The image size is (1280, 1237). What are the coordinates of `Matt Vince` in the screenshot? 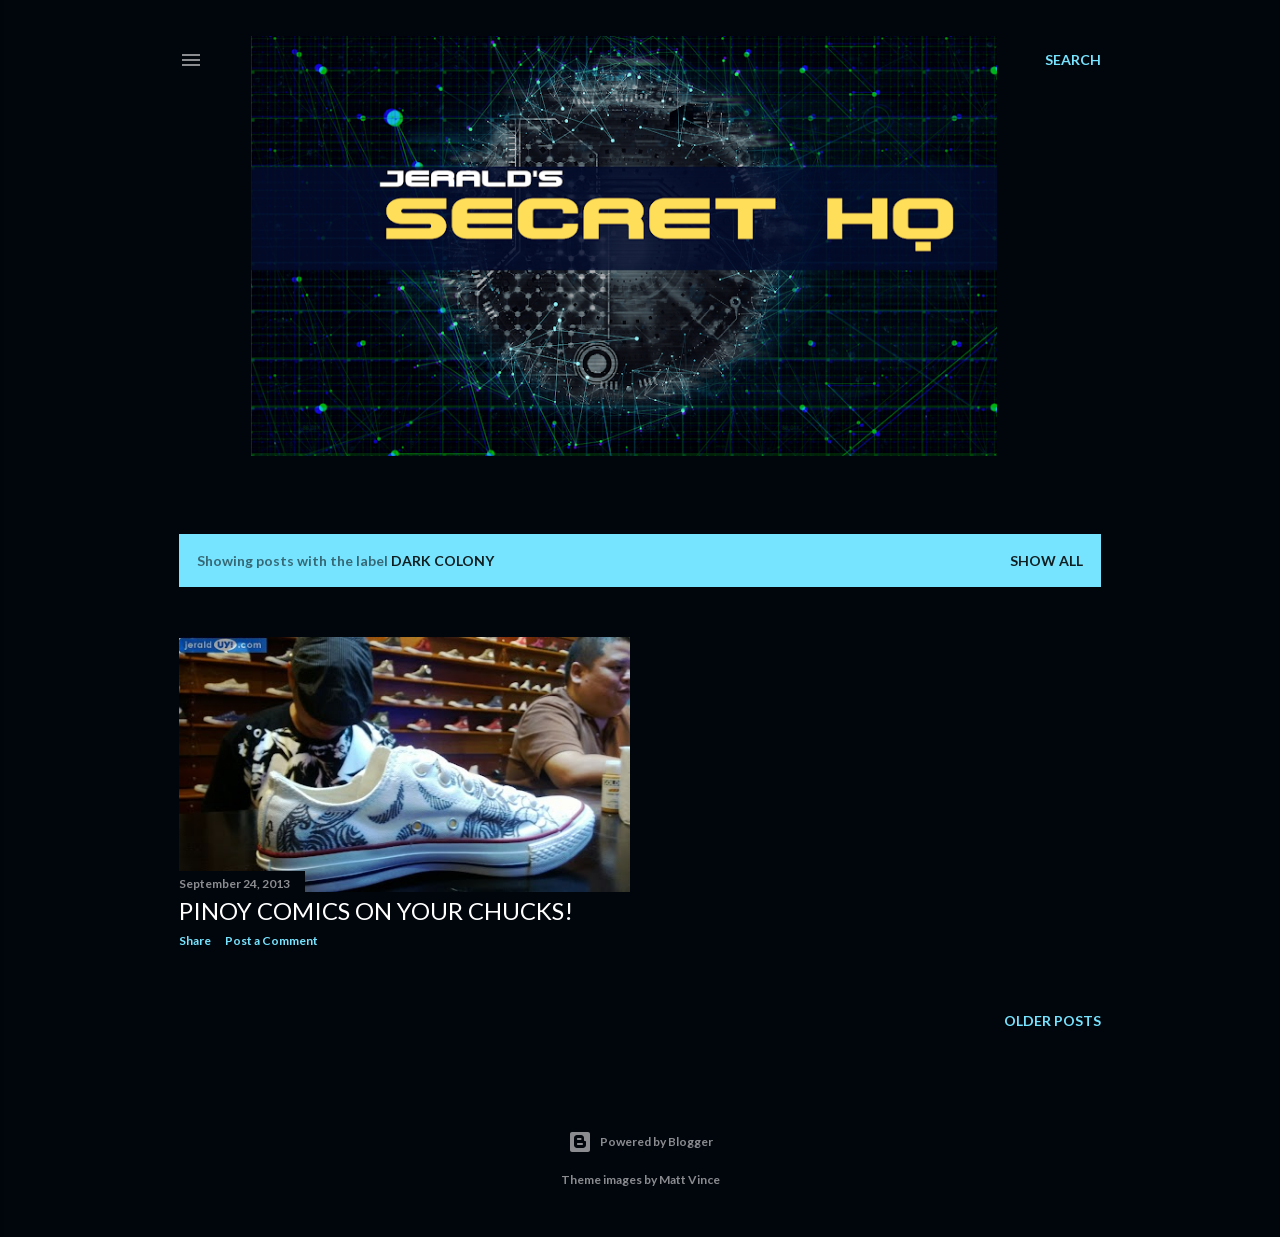 It's located at (689, 1179).